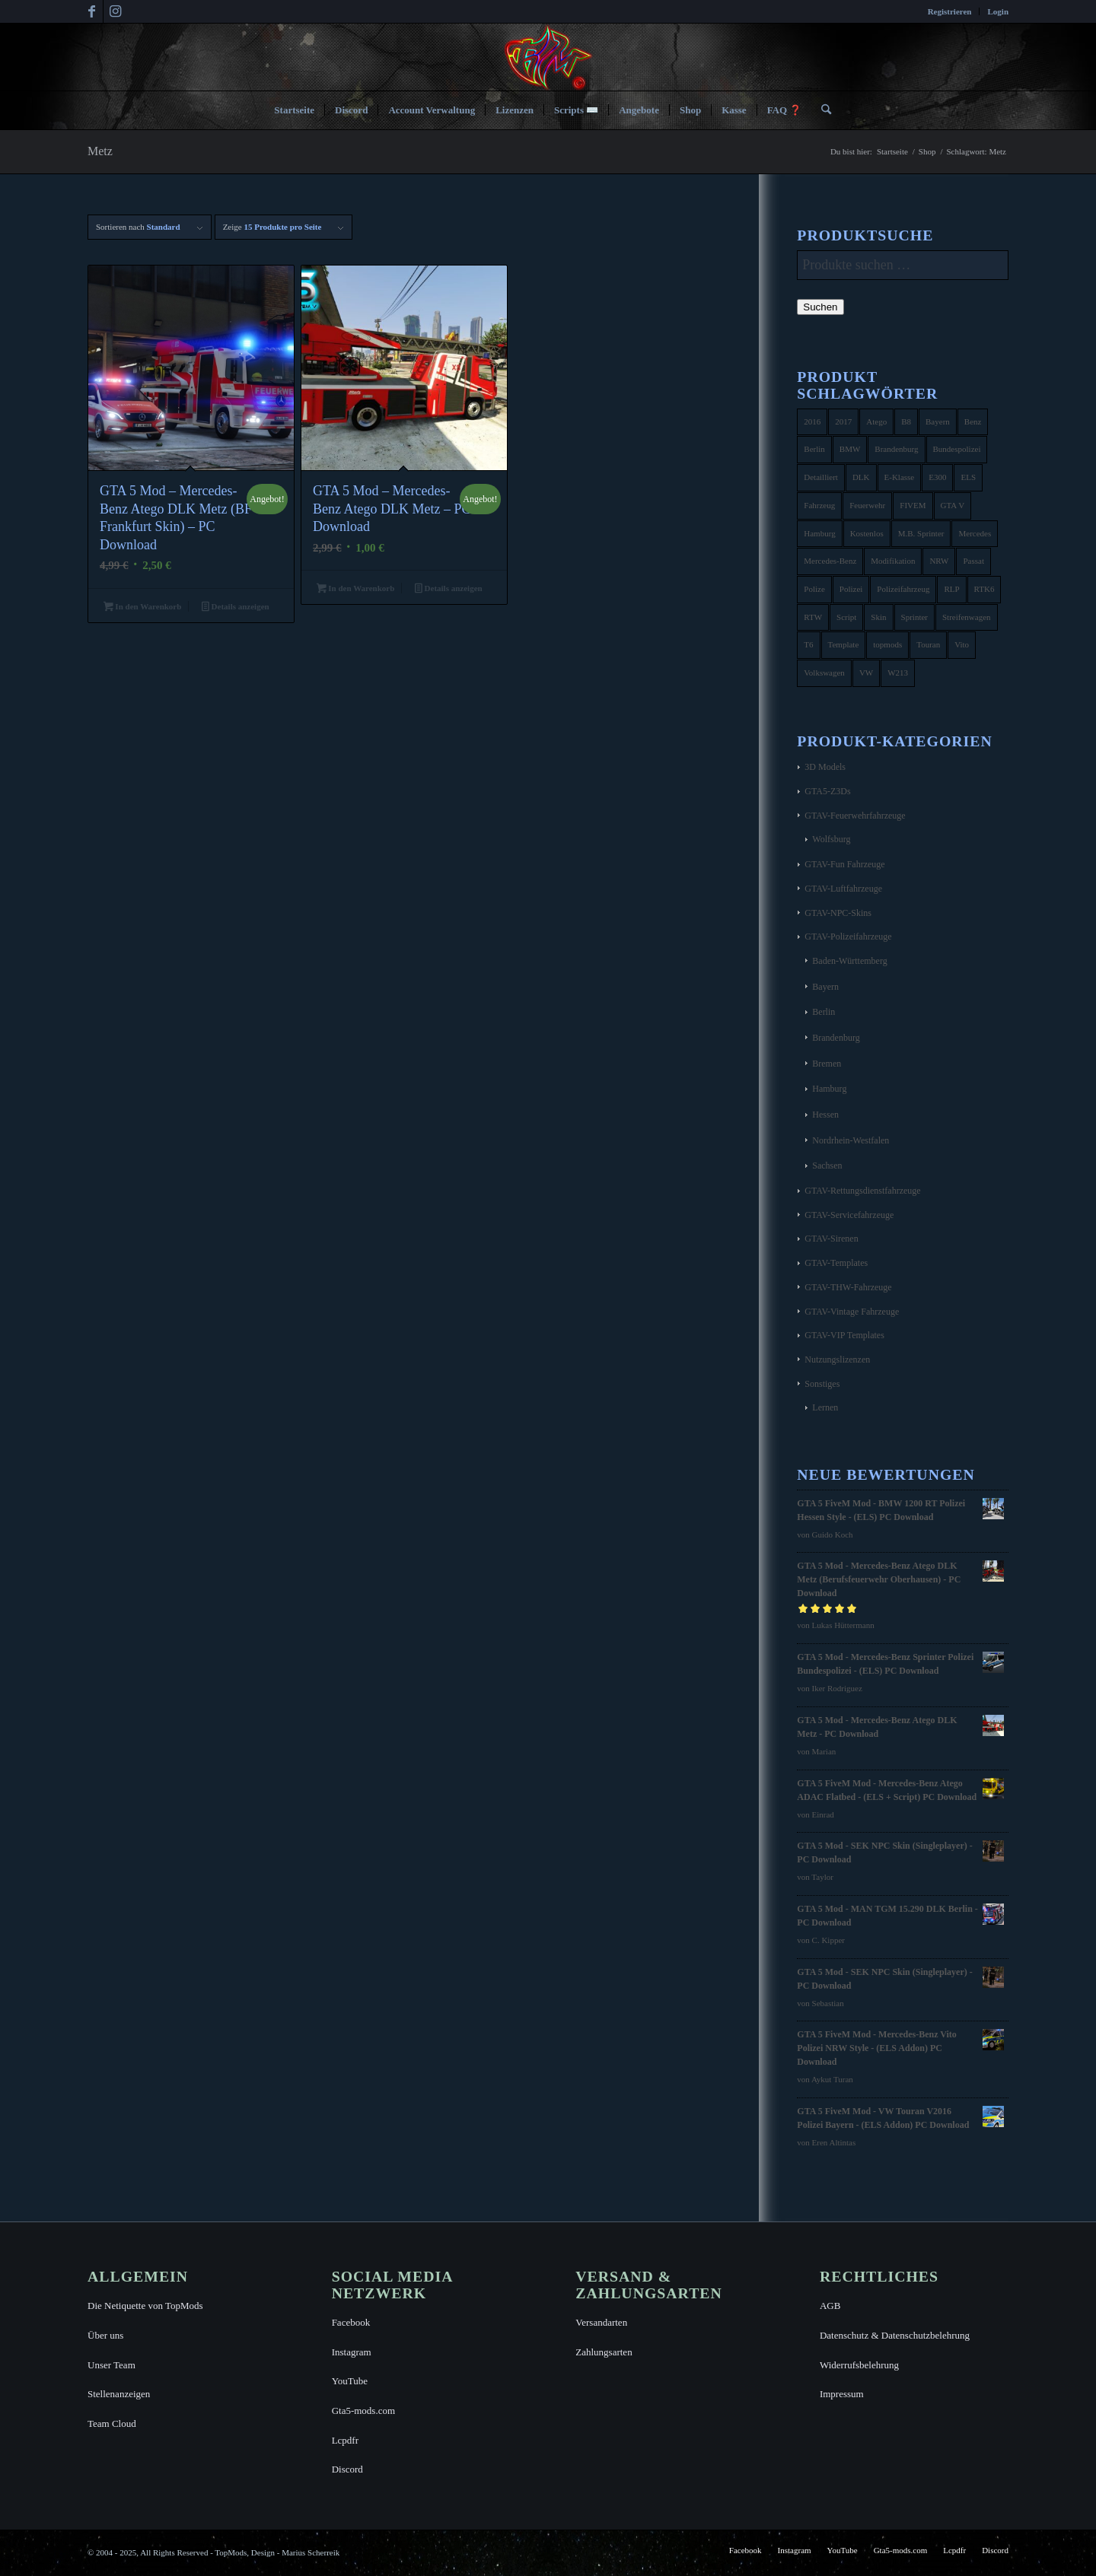 This screenshot has height=2576, width=1096. What do you see at coordinates (887, 644) in the screenshot?
I see `topmods [topmods (4 Produkte)]` at bounding box center [887, 644].